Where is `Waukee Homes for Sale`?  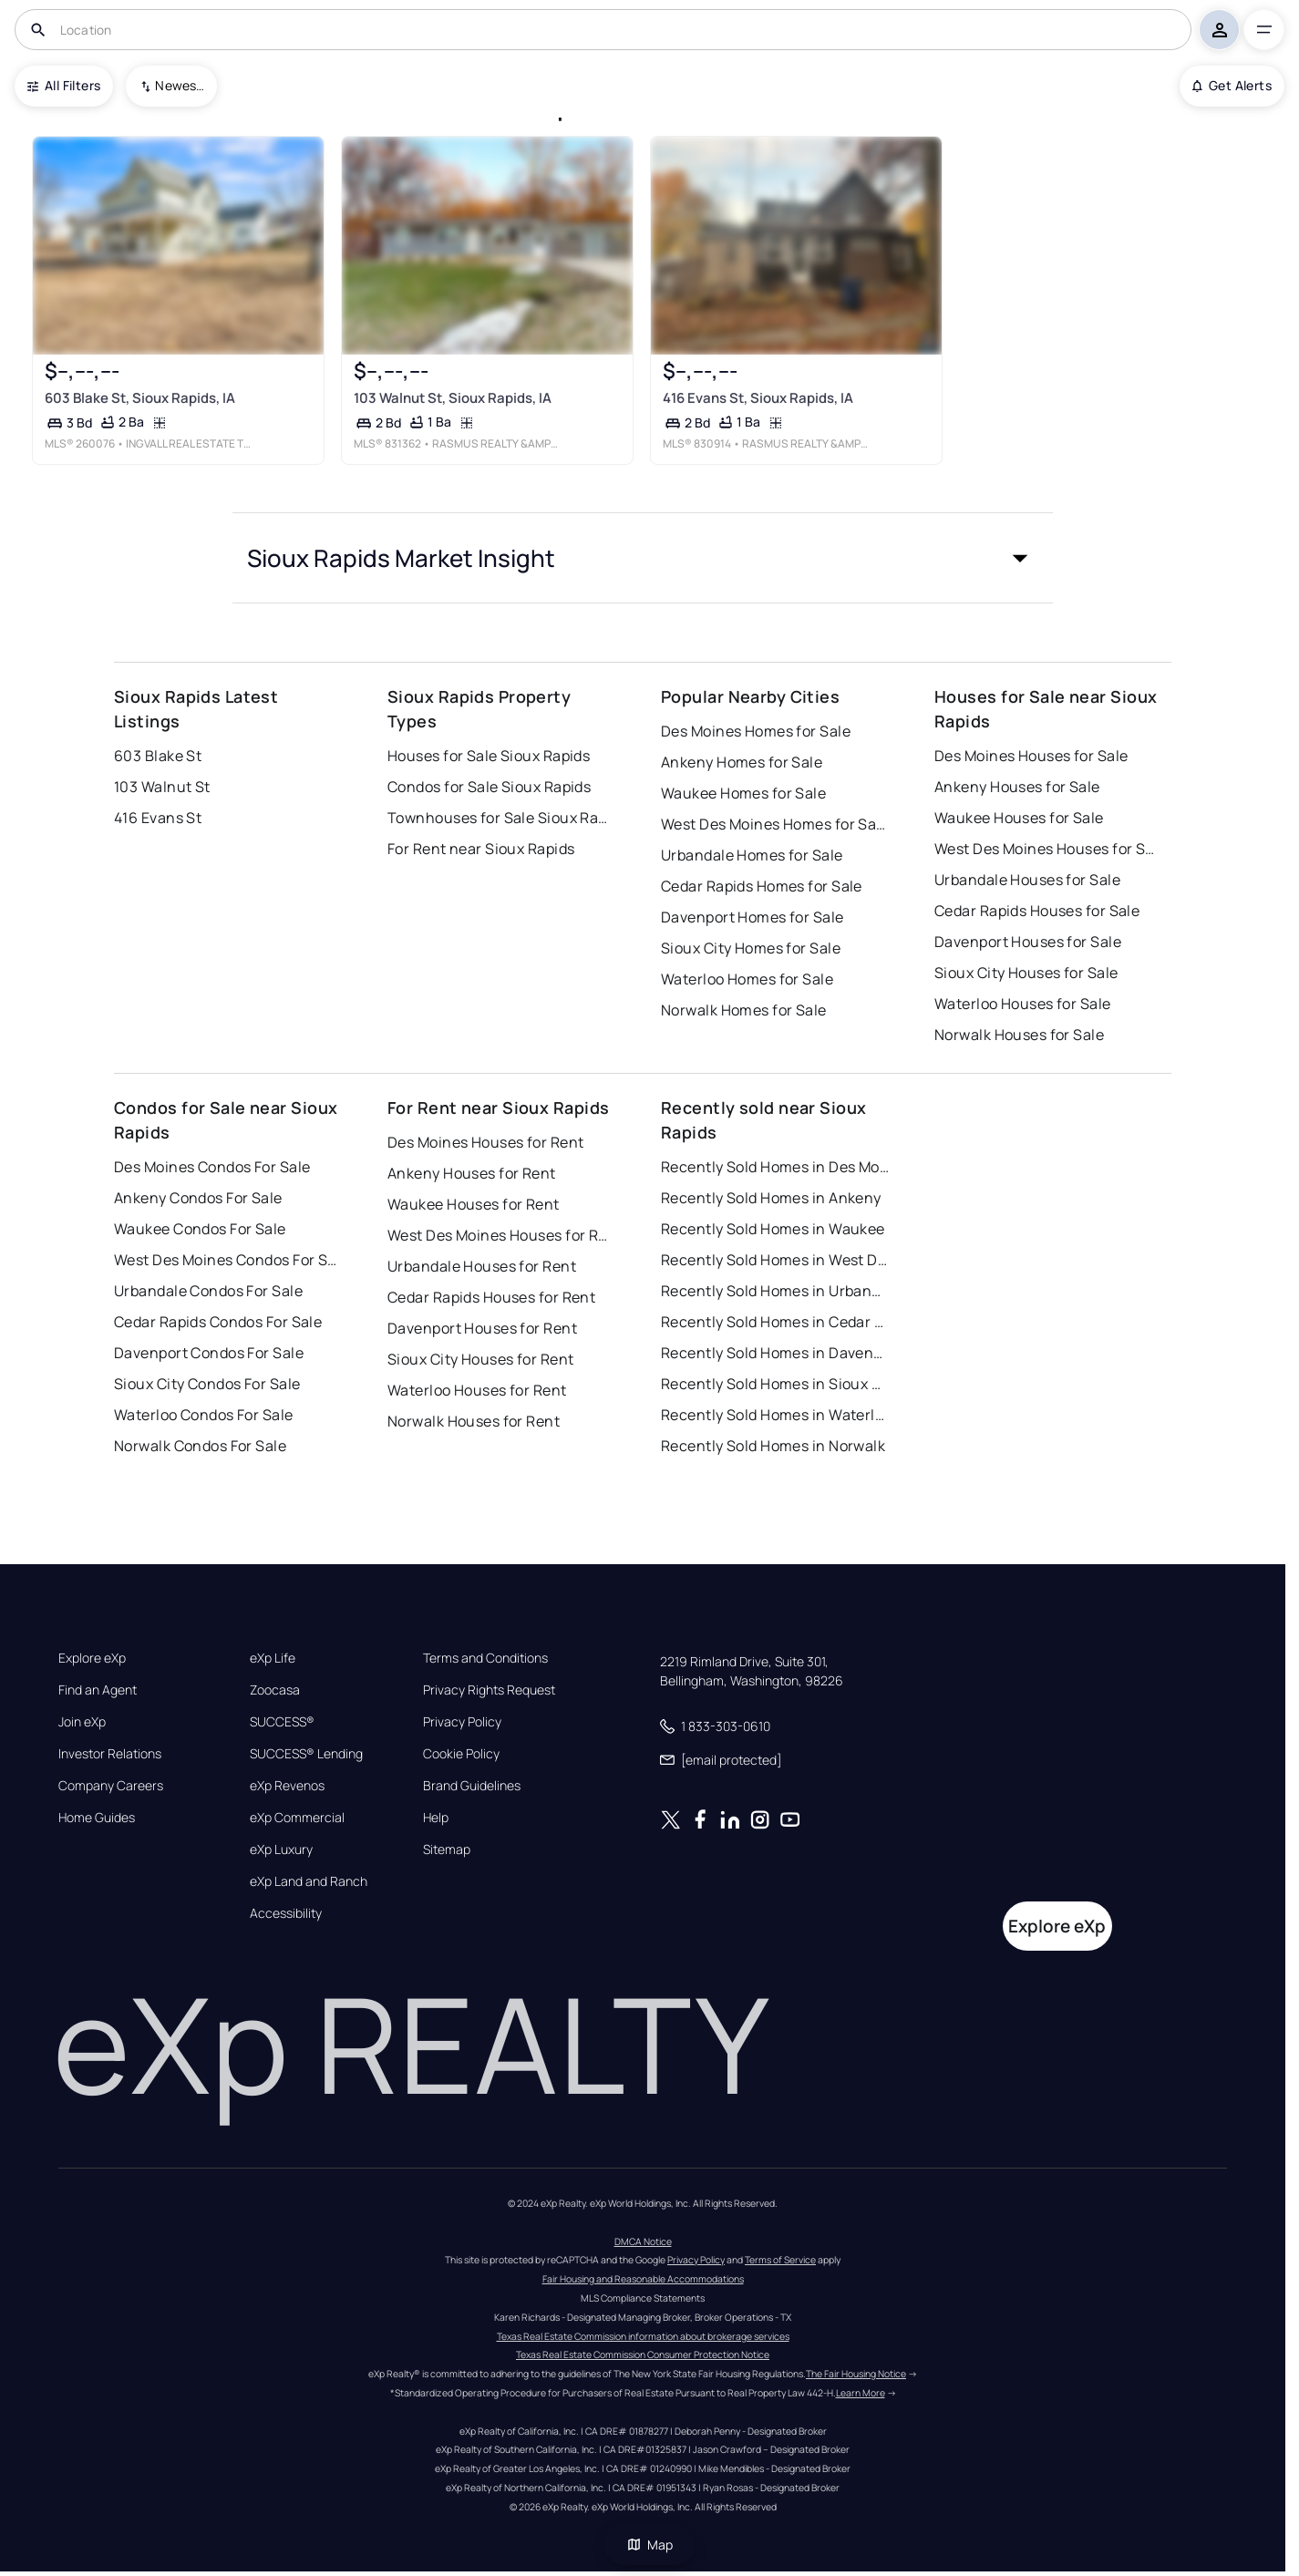
Waukee Homes for Sale is located at coordinates (743, 793).